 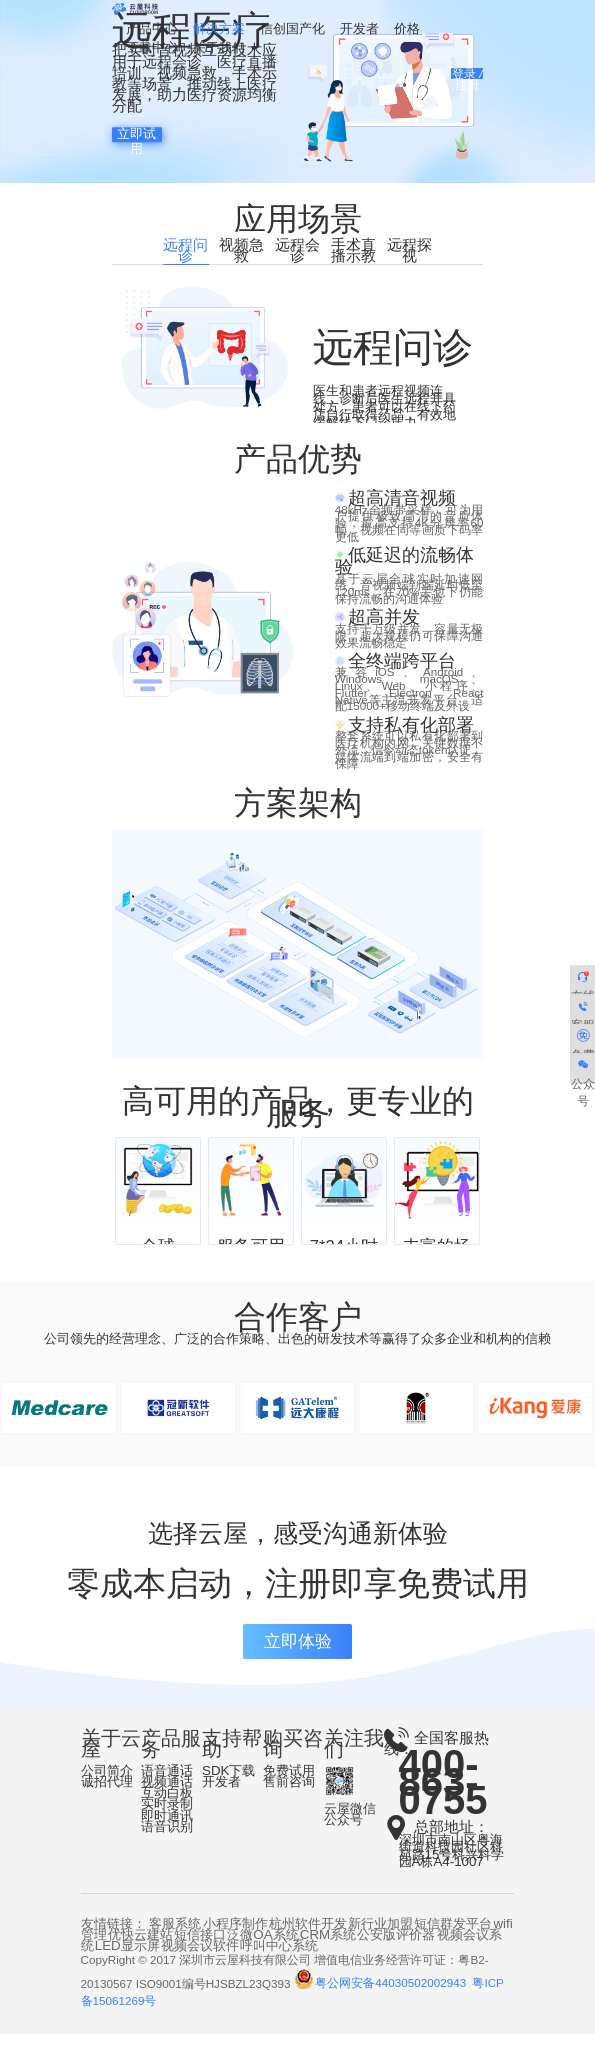 I want to click on LED显示屏, so click(x=127, y=1958).